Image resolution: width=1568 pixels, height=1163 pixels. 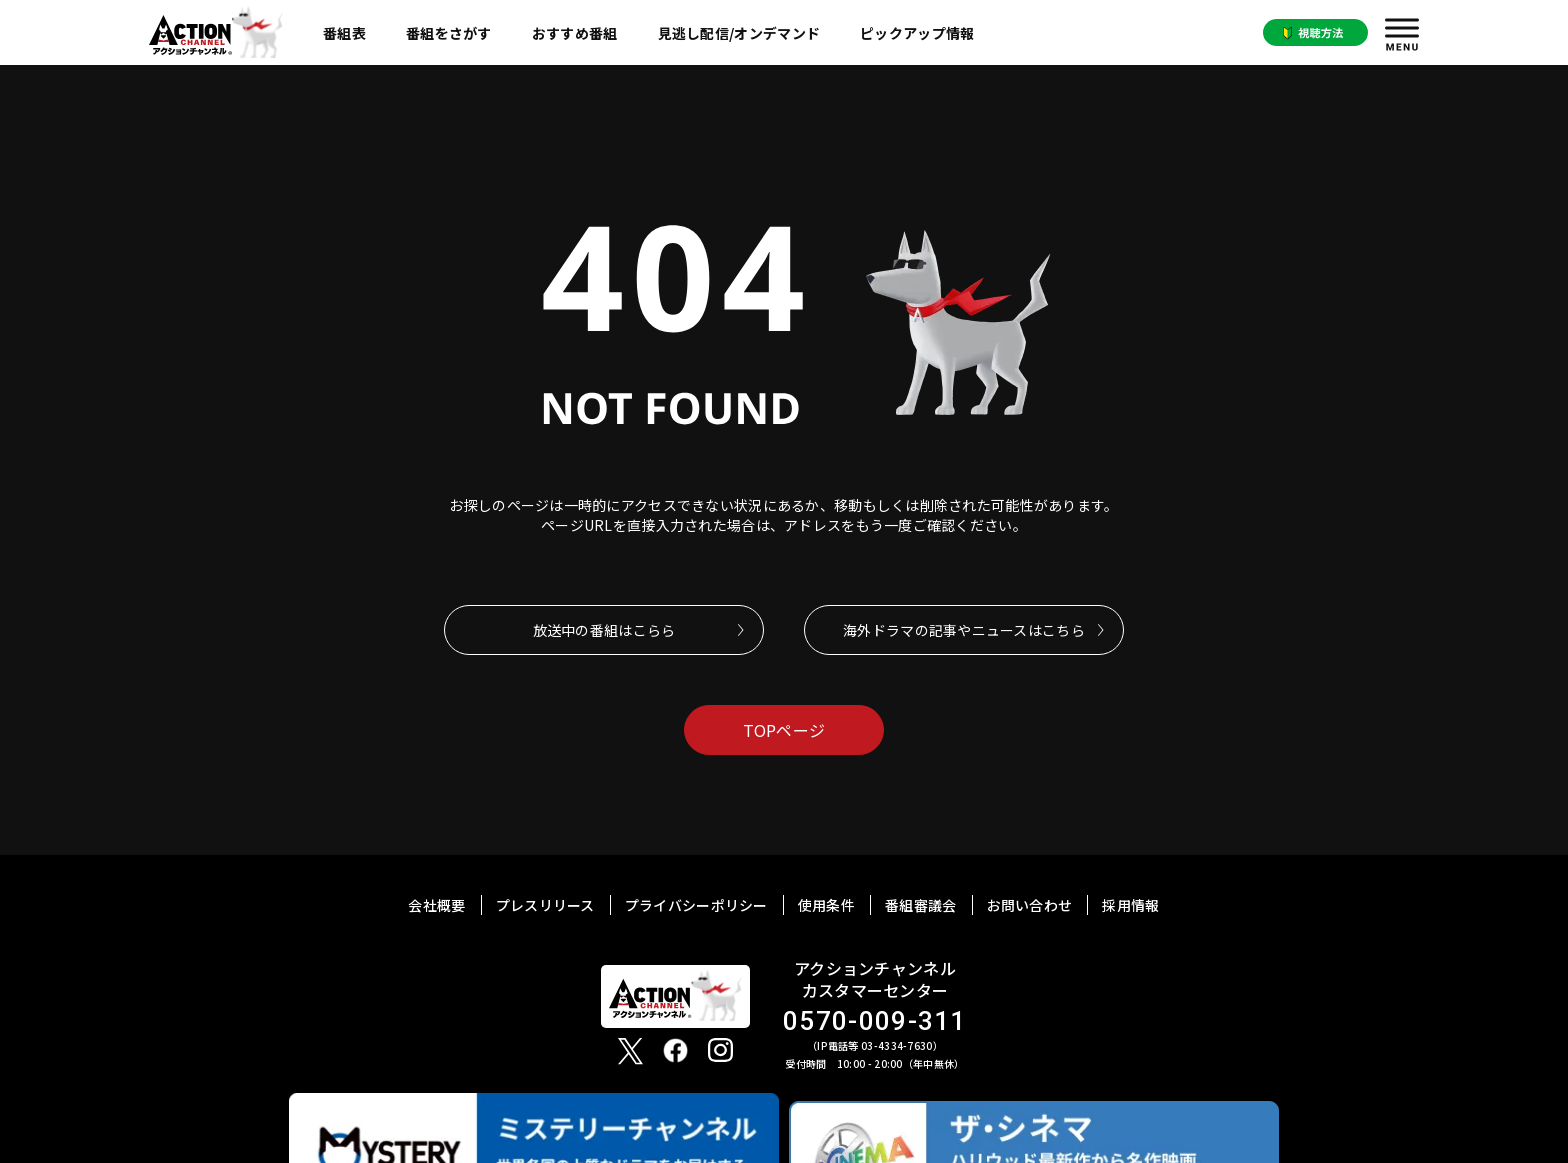 What do you see at coordinates (604, 630) in the screenshot?
I see `放送中の番組はこらら` at bounding box center [604, 630].